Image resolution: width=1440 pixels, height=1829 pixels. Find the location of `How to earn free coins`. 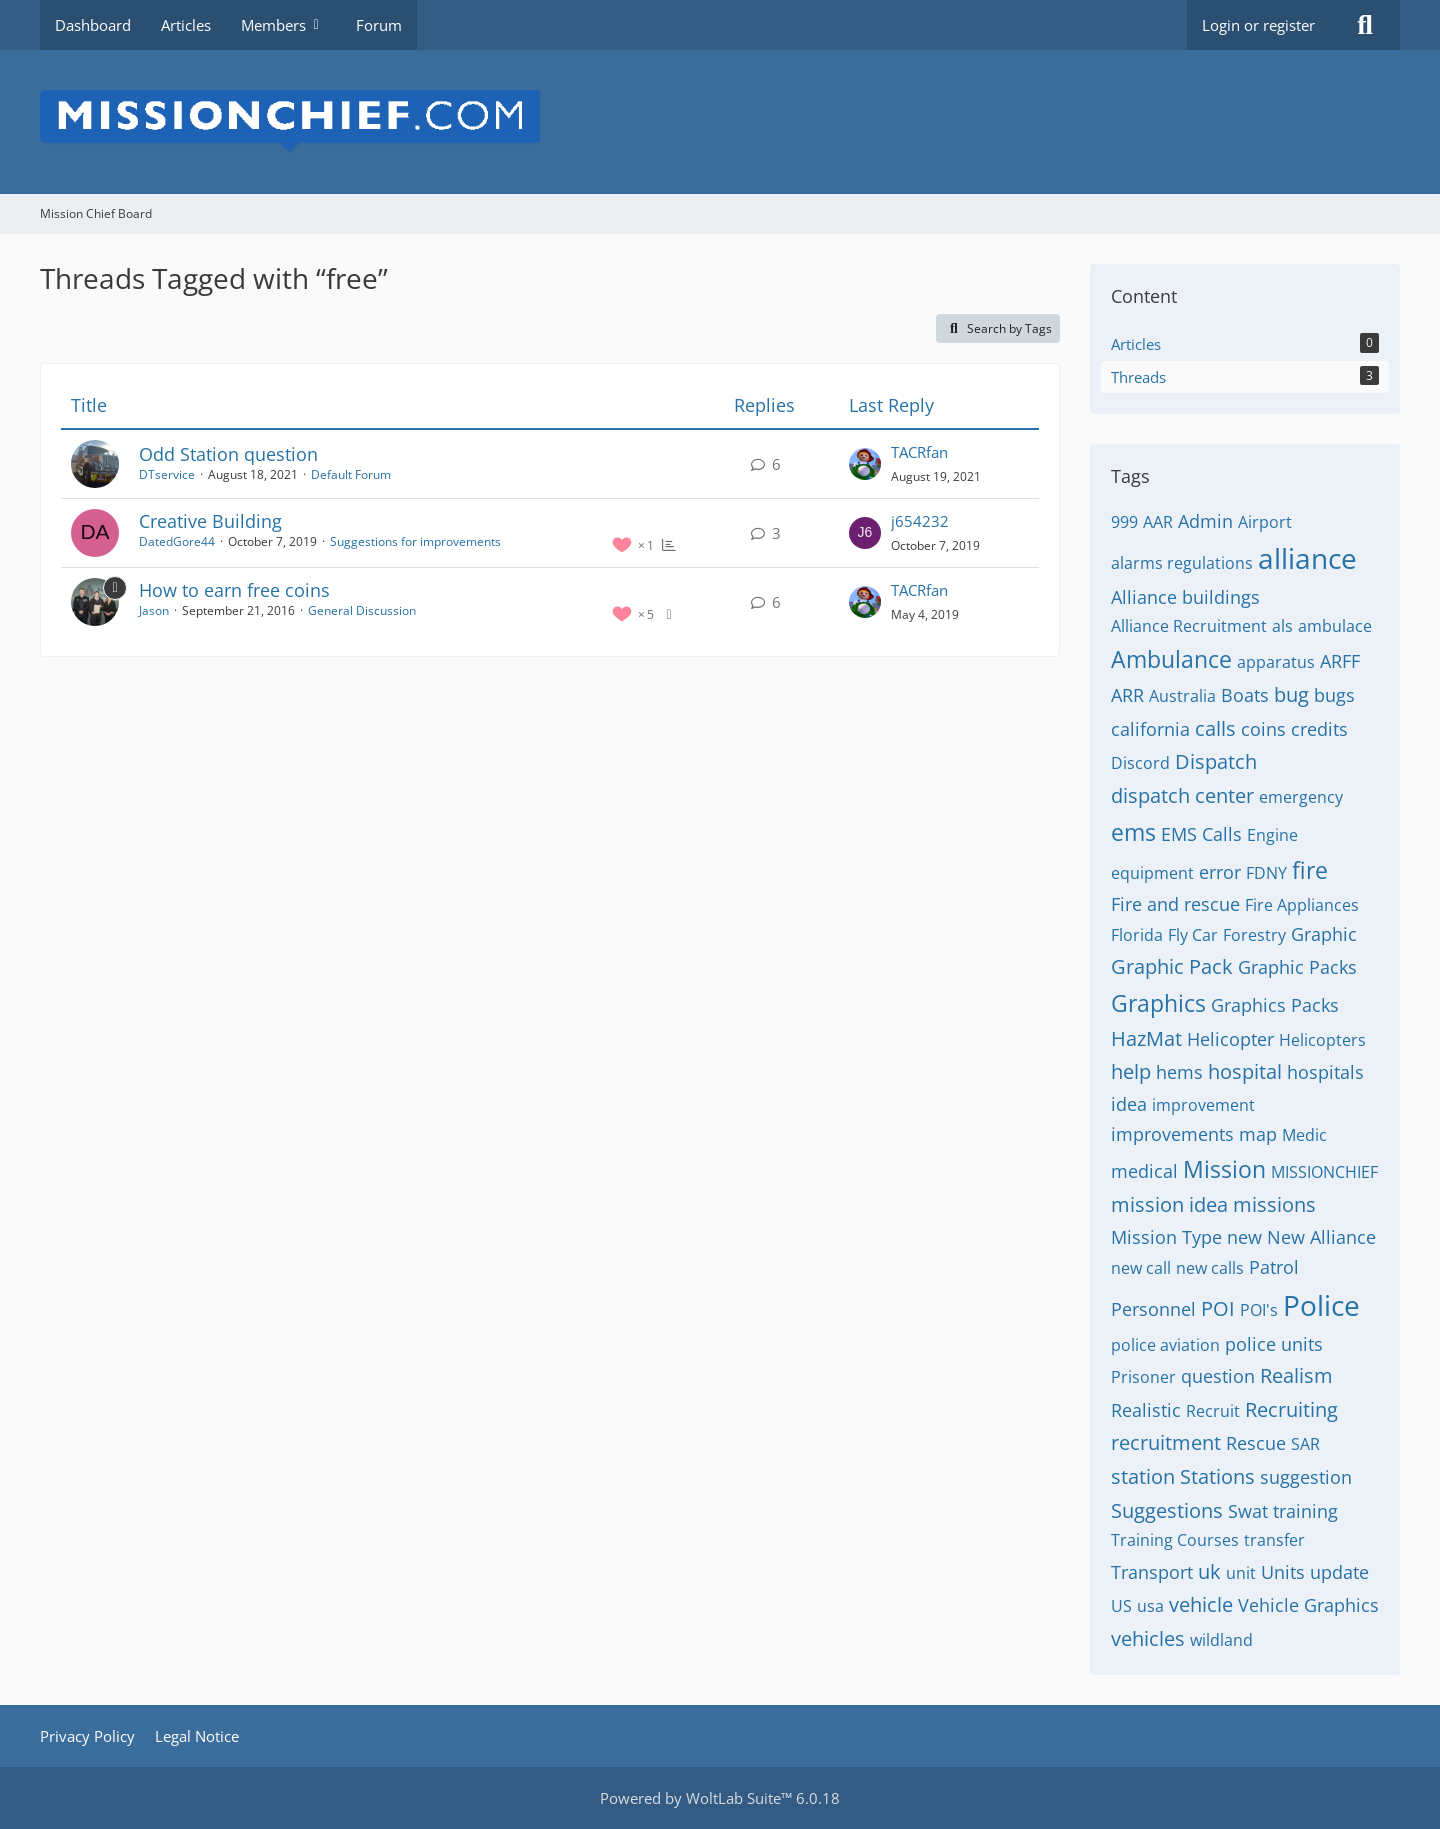

How to earn free coins is located at coordinates (234, 590).